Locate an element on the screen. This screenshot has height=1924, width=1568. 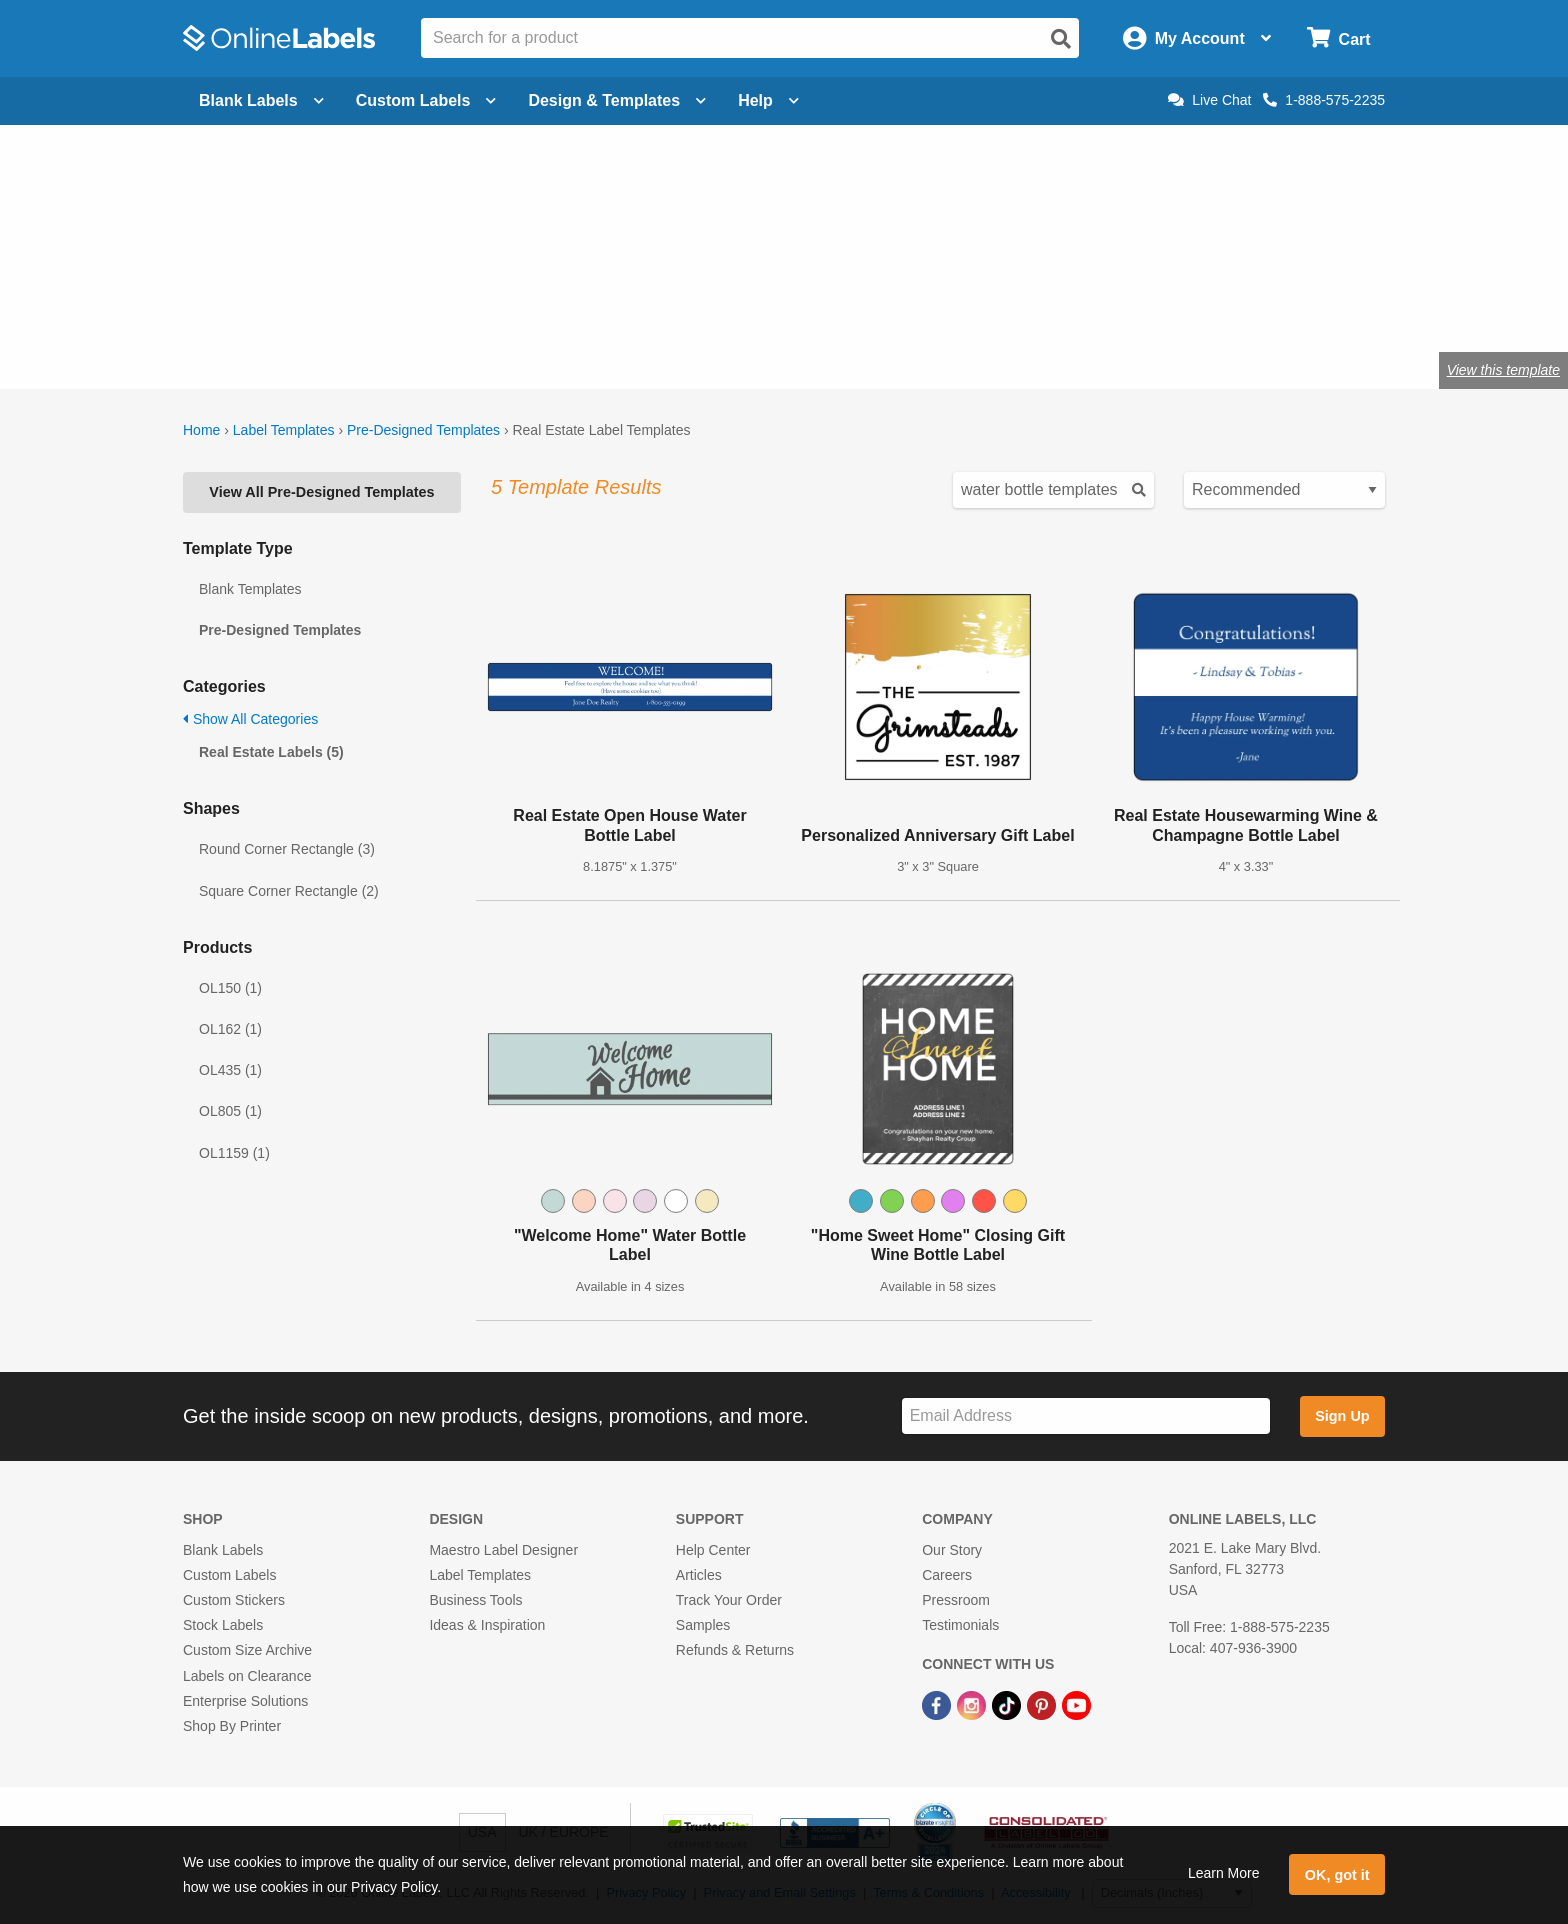
[YouTube Link] is located at coordinates (1076, 1705).